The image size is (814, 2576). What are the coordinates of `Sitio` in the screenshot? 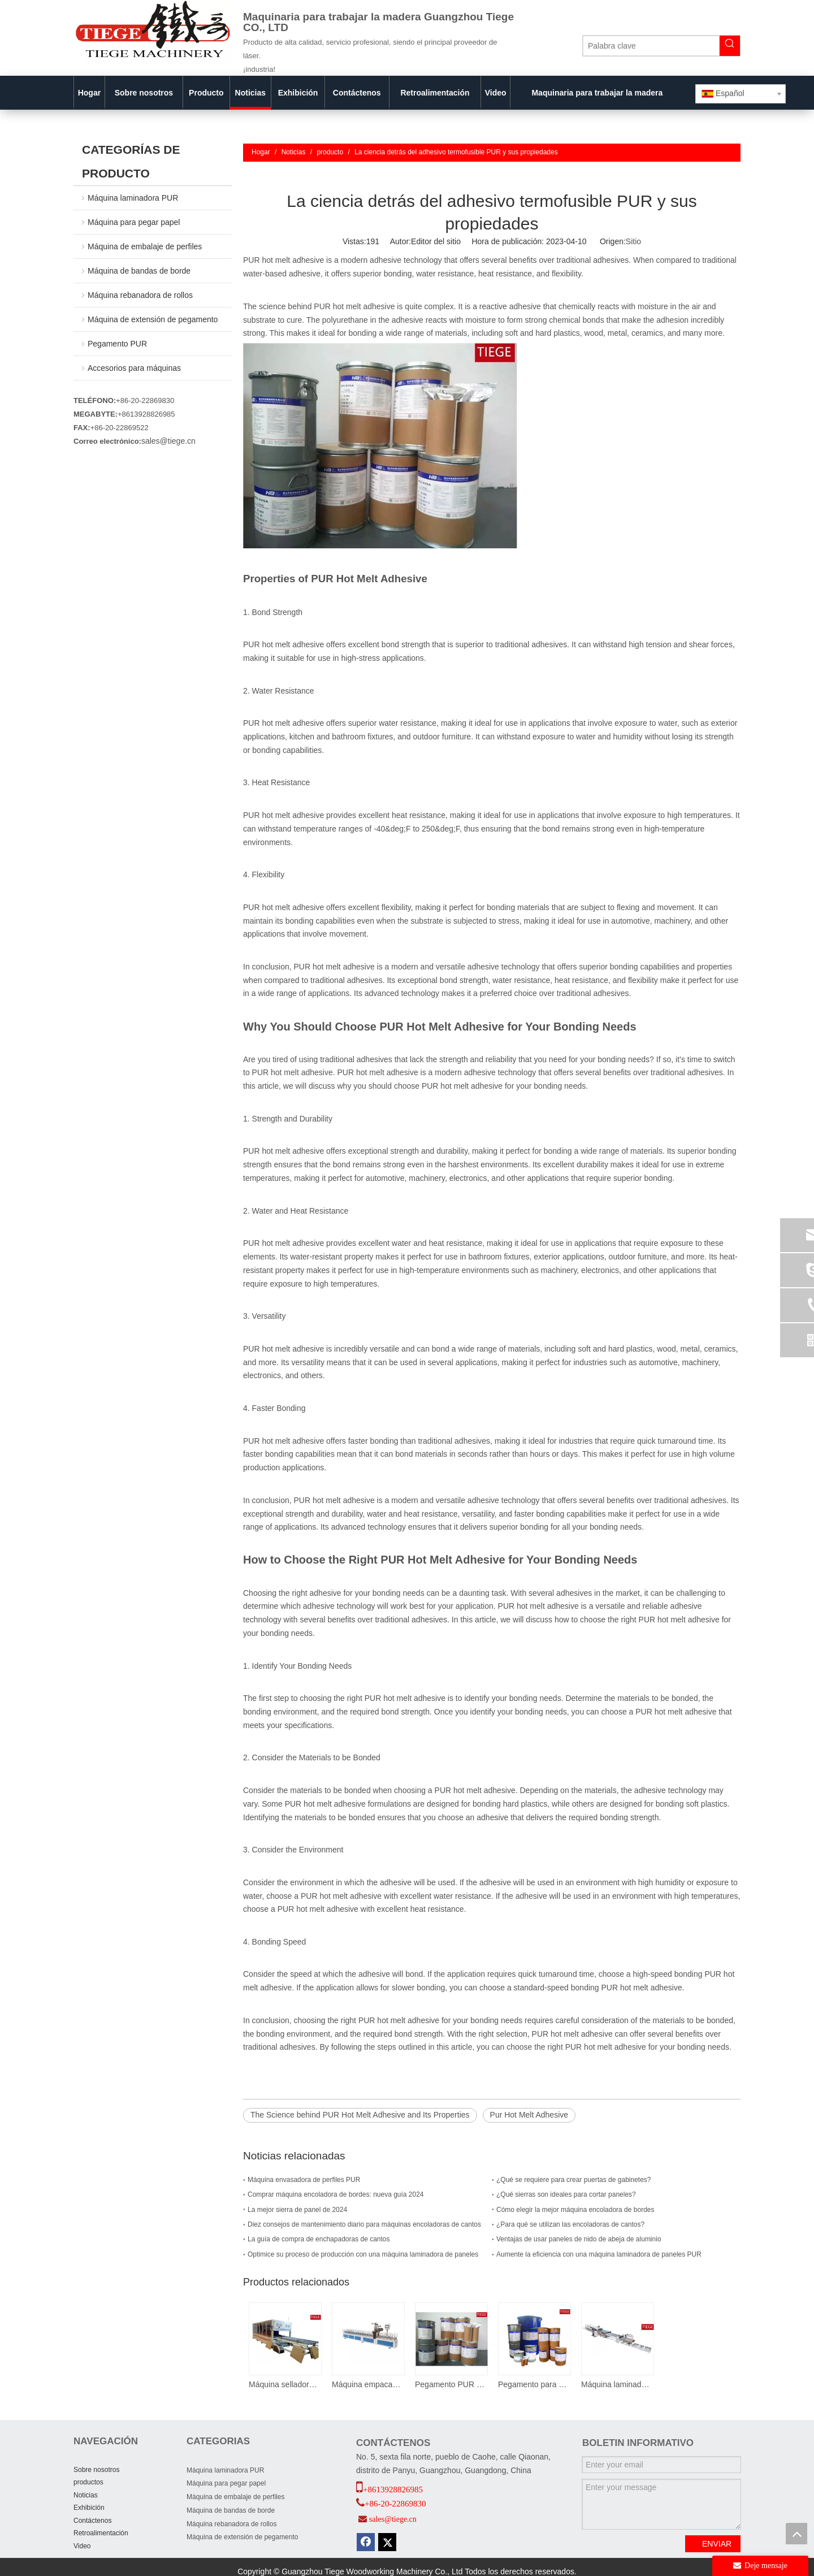 It's located at (633, 241).